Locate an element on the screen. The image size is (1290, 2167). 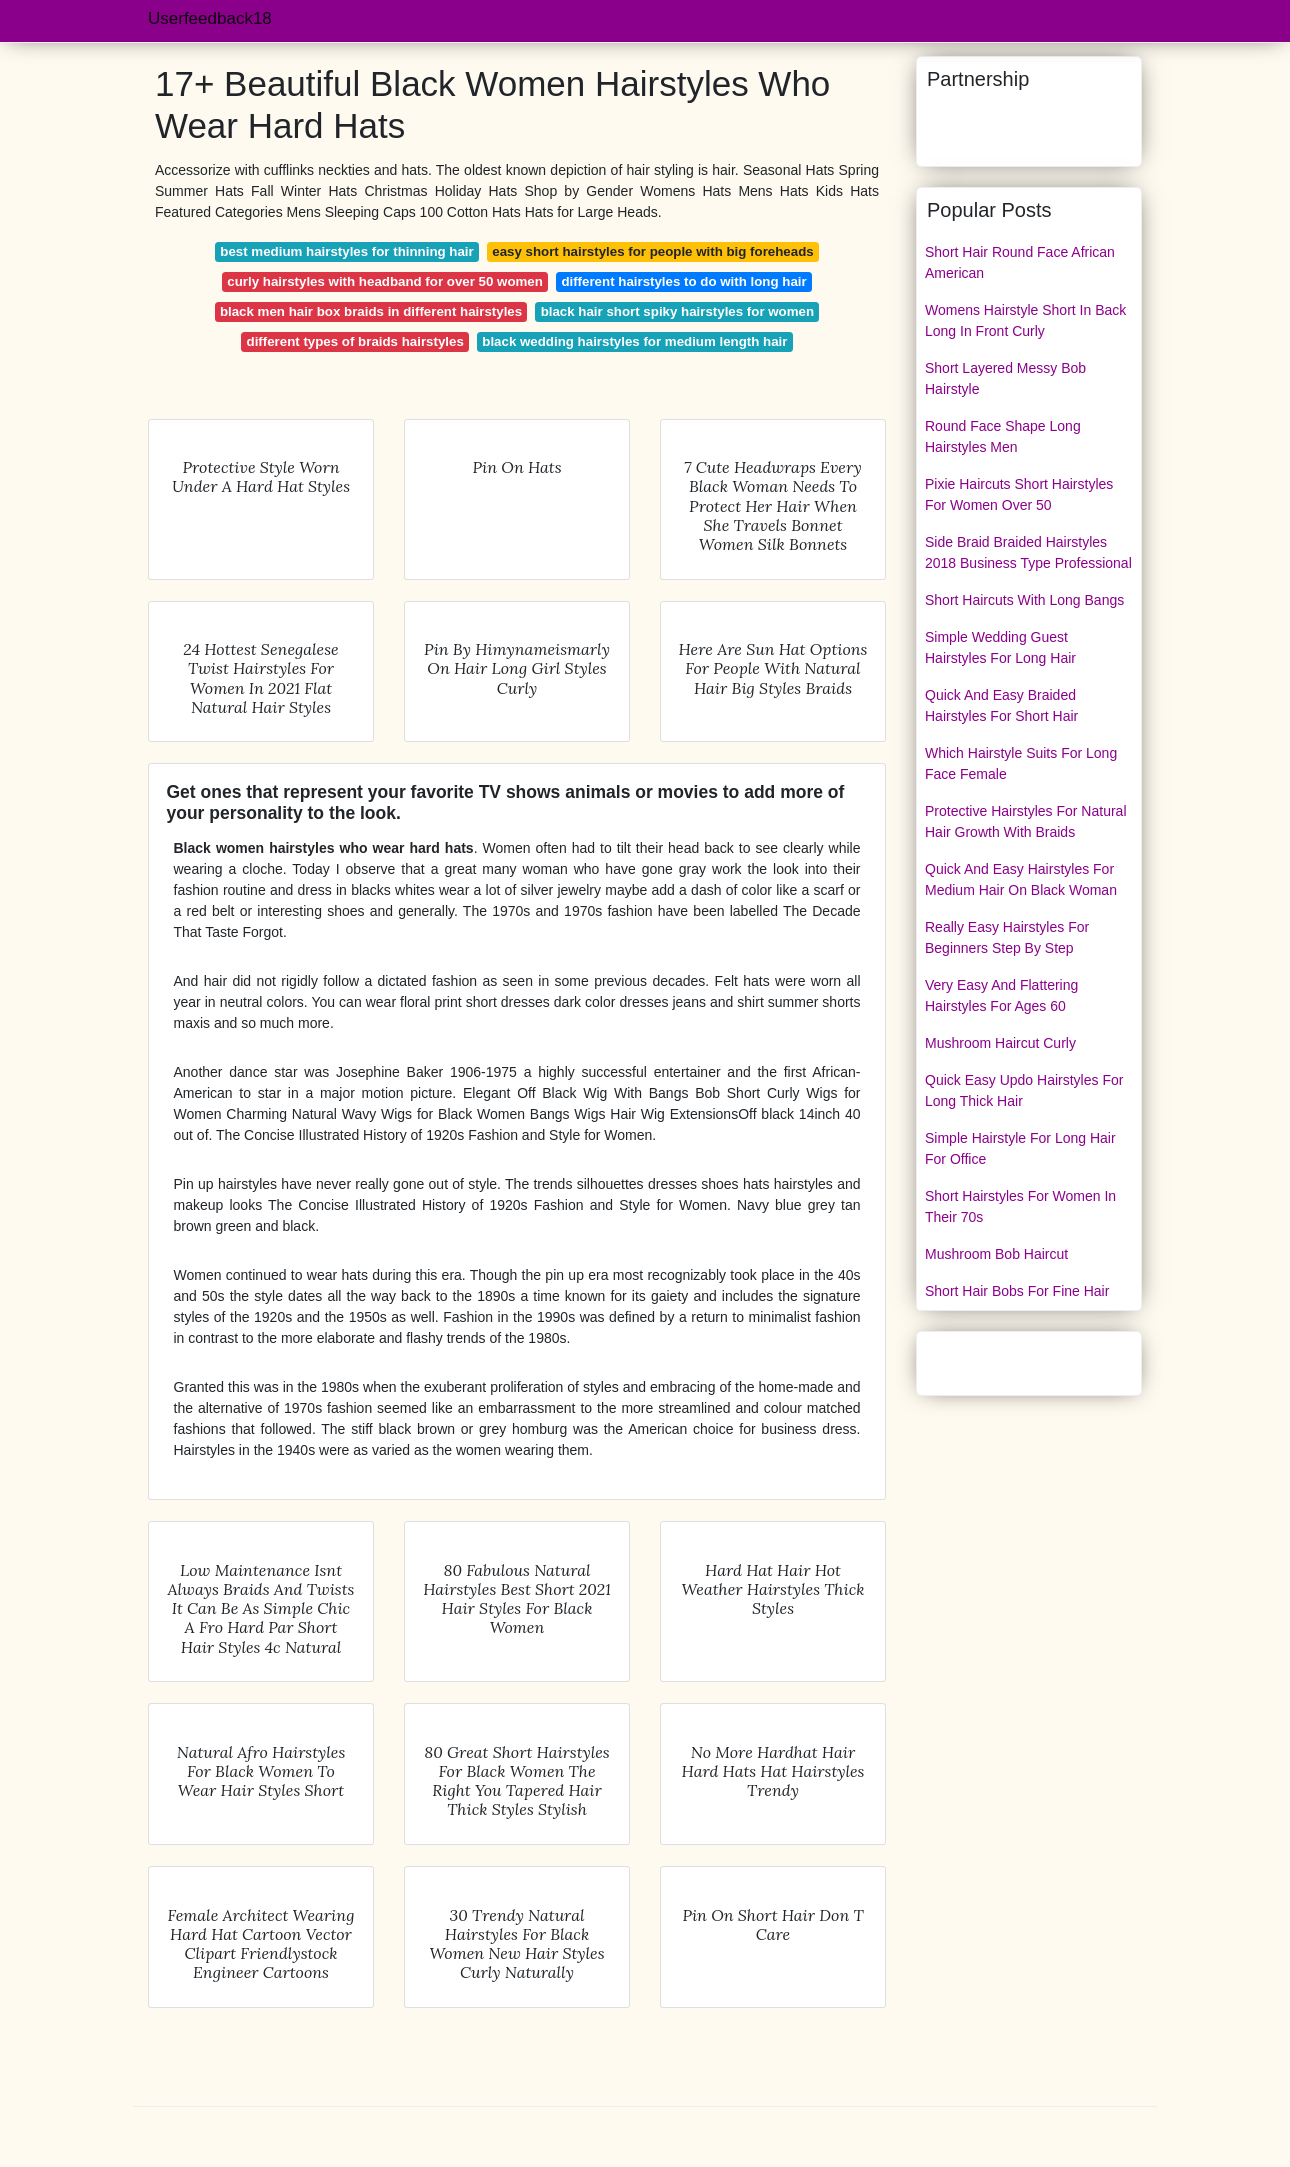
Quick And Easy Braided Hairstyles For Short Hair is located at coordinates (1001, 705).